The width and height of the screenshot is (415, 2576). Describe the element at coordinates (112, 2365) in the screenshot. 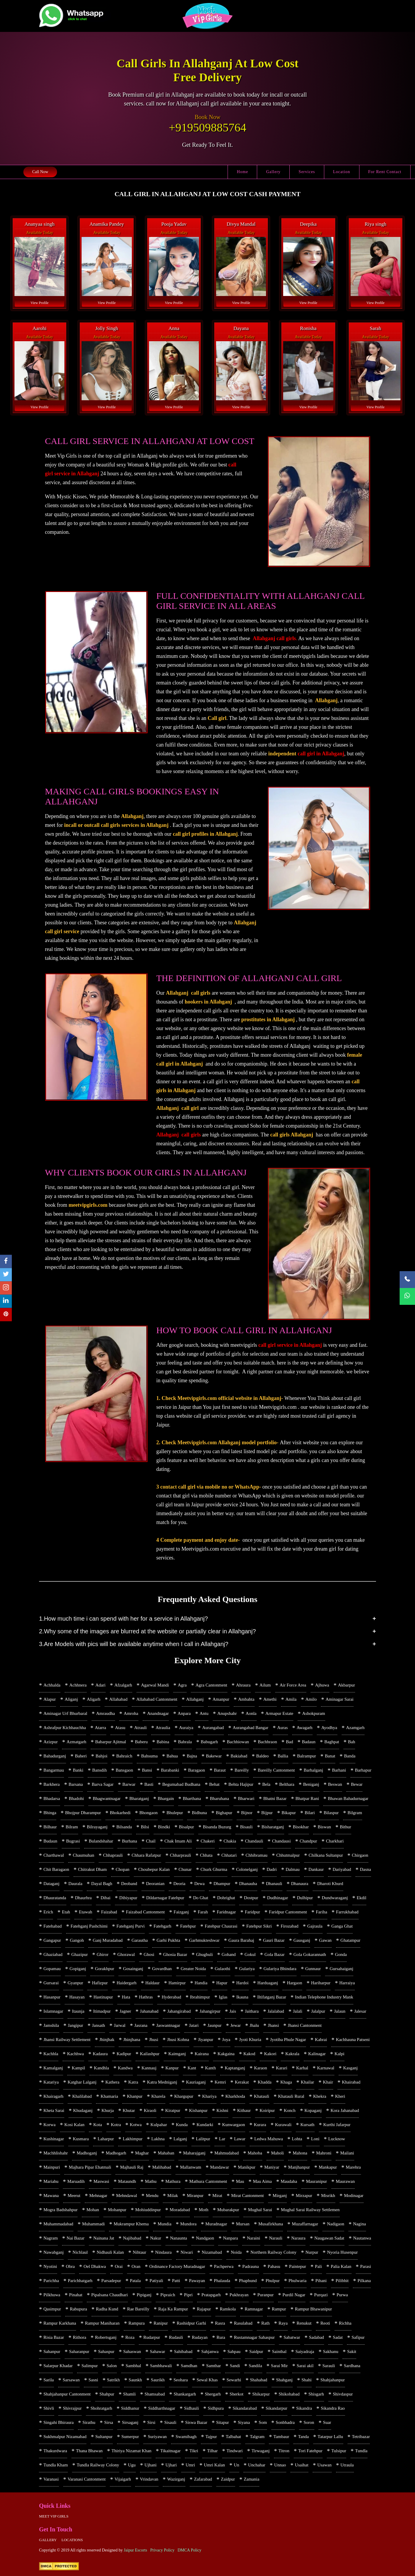

I see `Salon` at that location.